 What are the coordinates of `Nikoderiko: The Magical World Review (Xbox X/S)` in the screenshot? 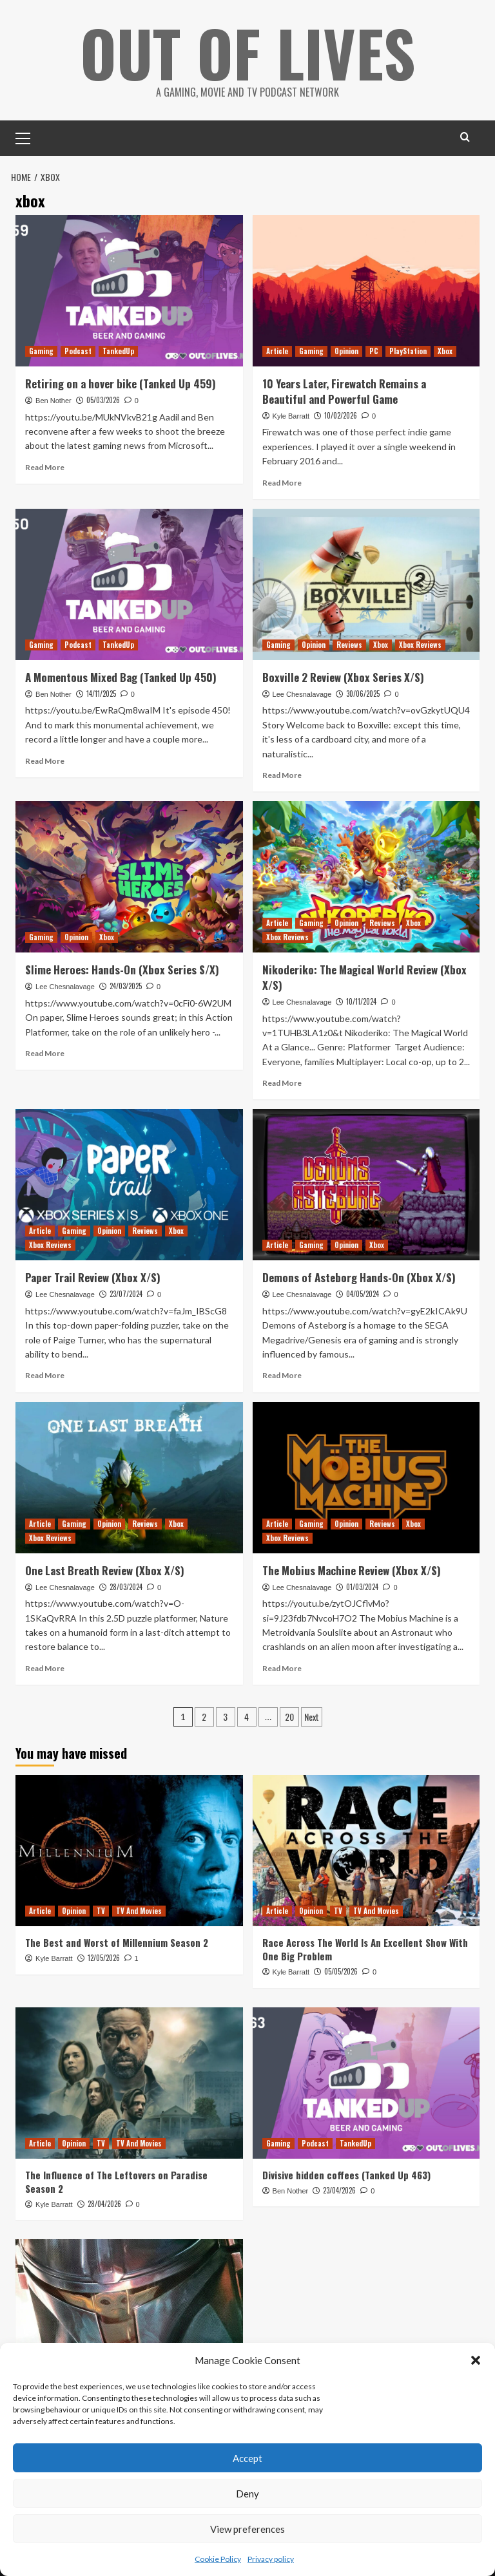 It's located at (364, 977).